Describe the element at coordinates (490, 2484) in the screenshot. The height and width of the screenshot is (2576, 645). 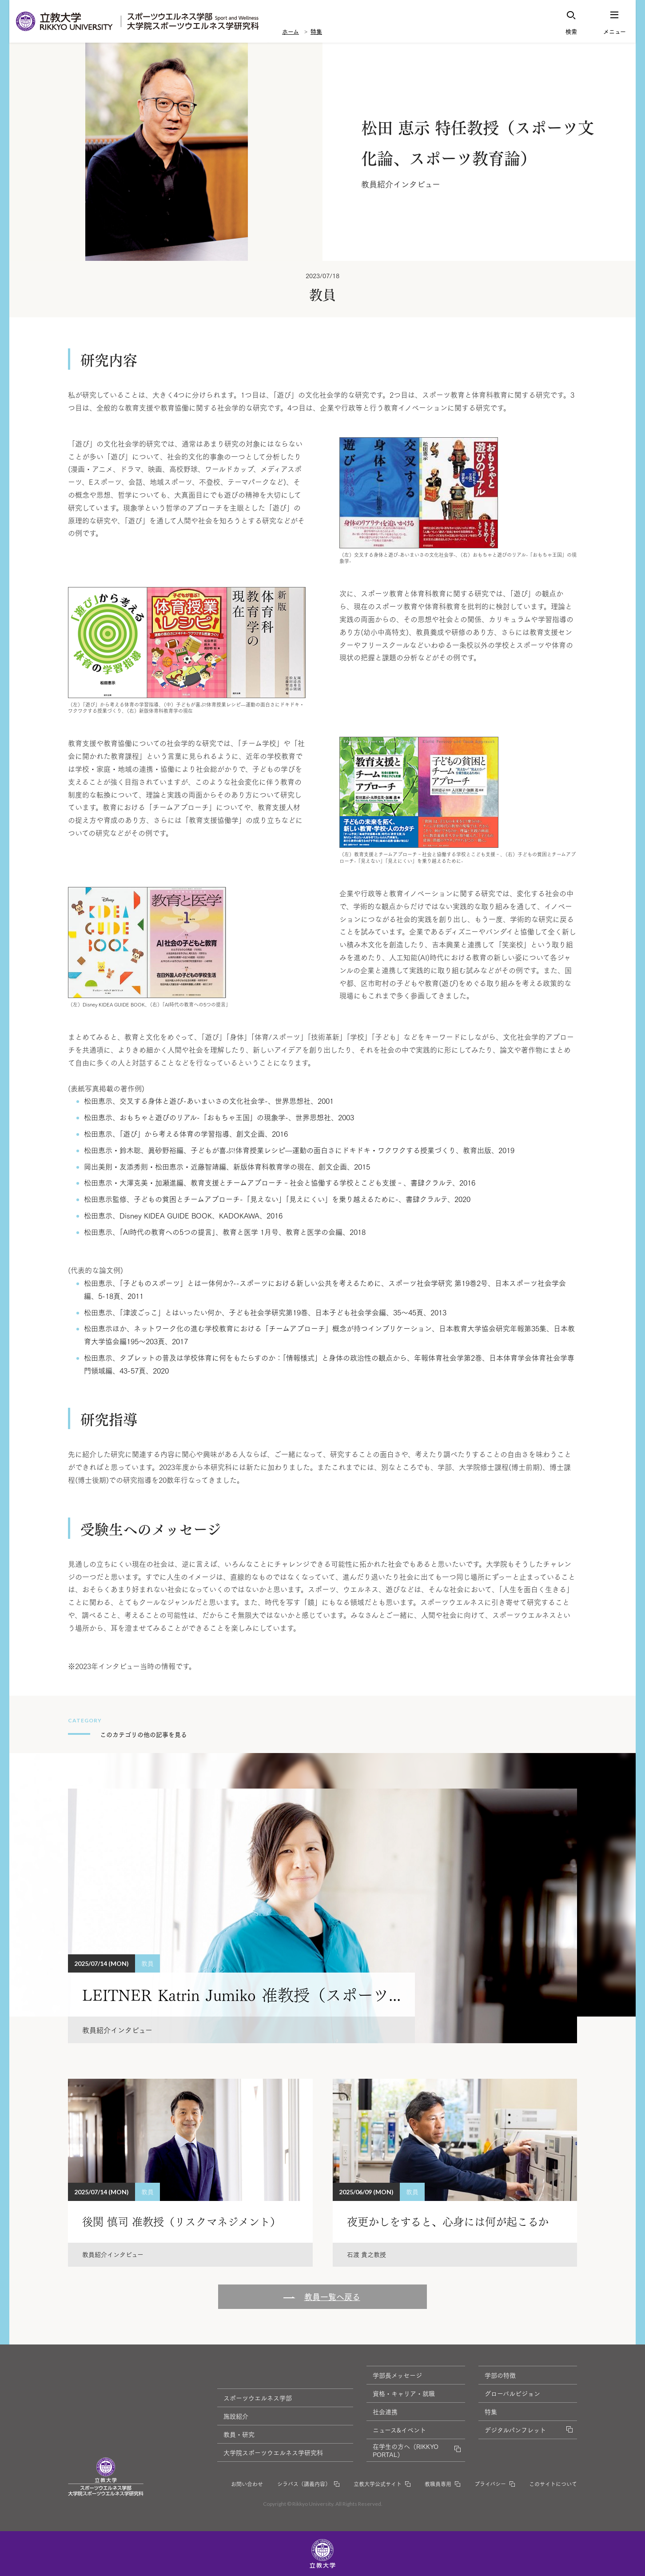
I see `プライバシー` at that location.